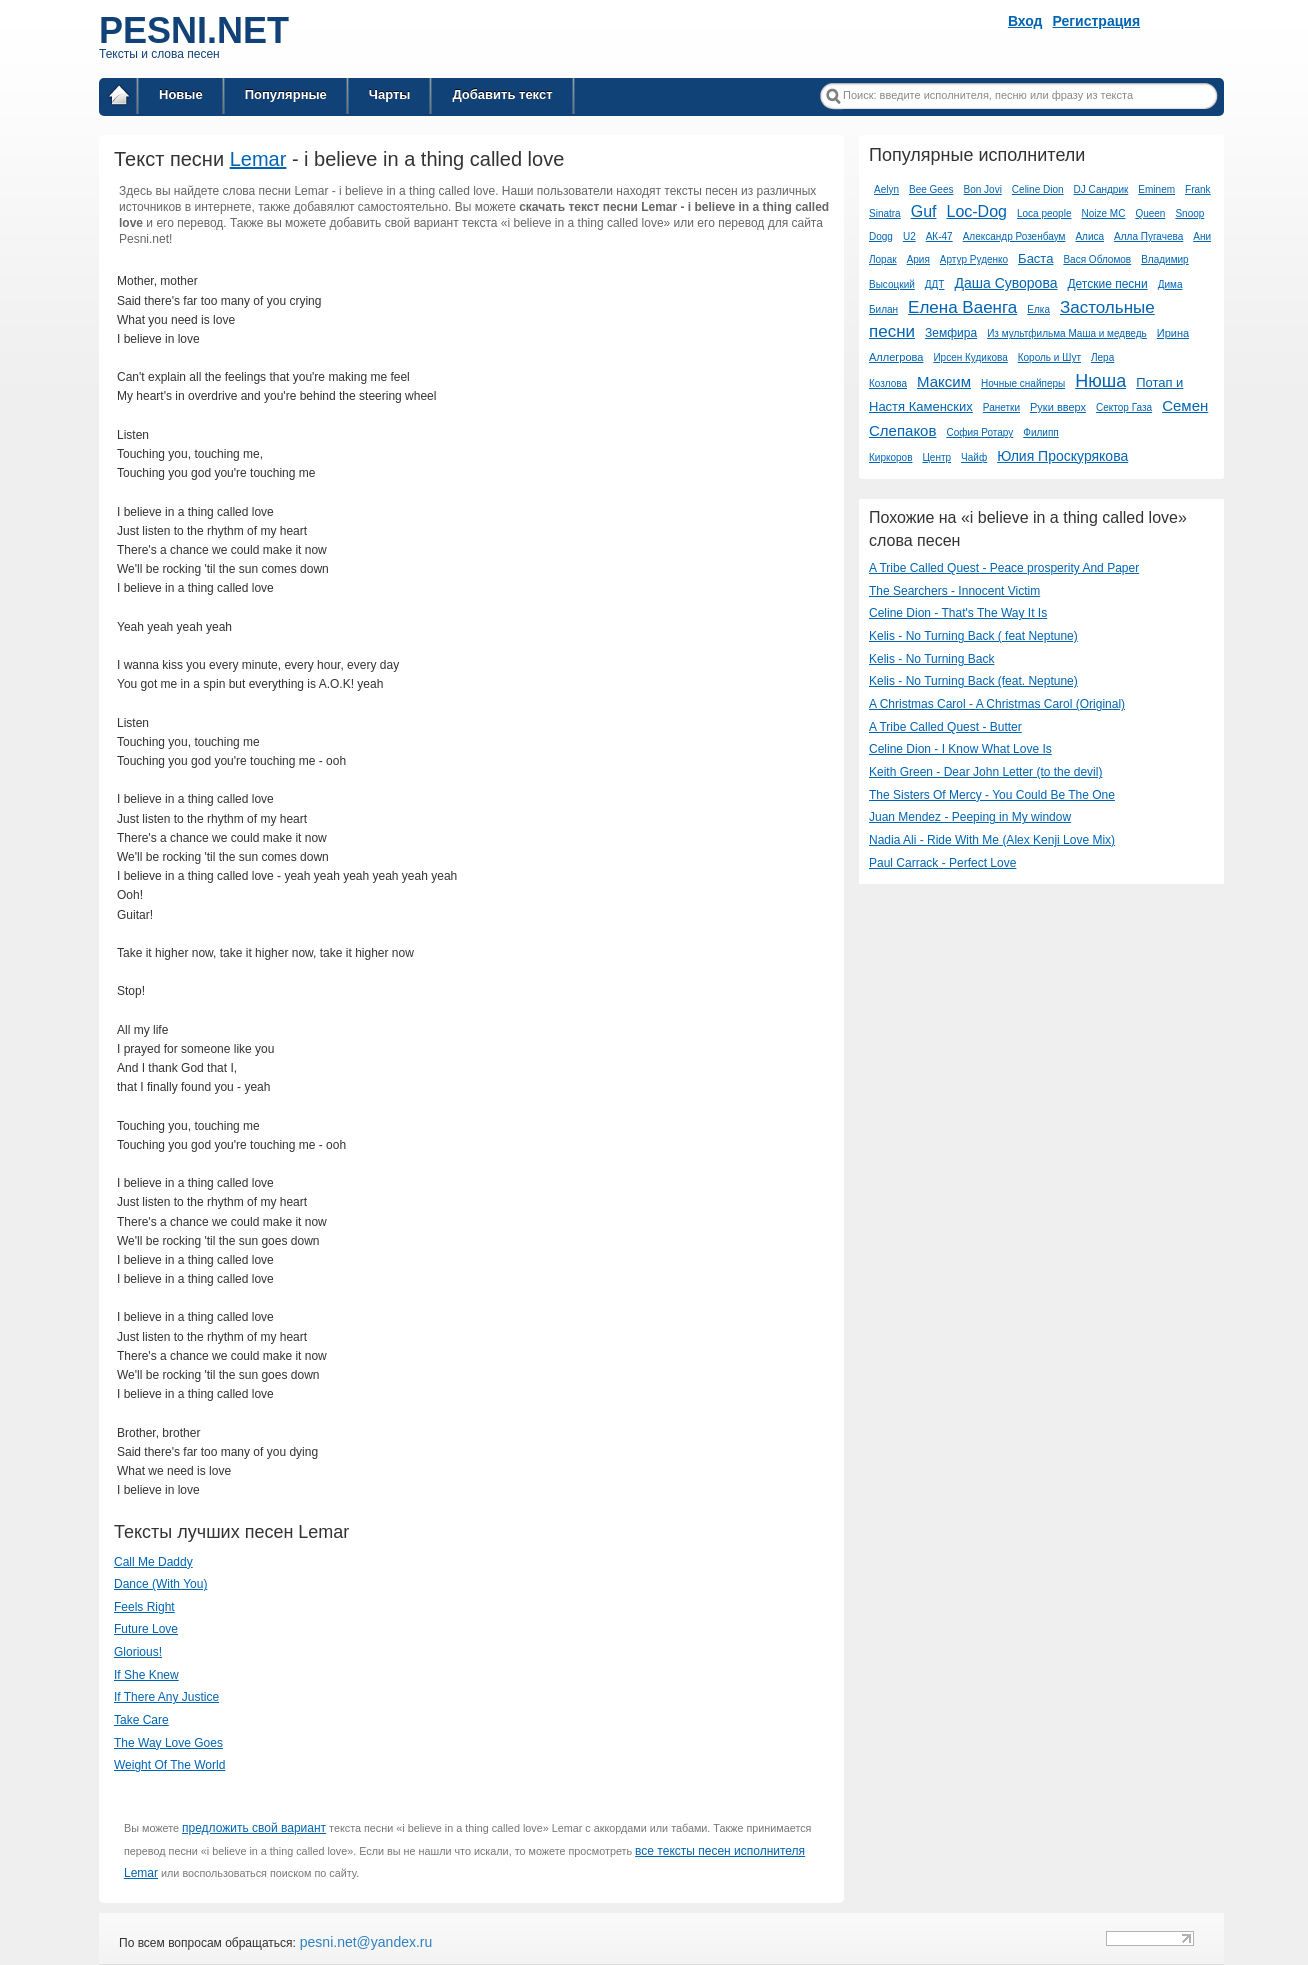  What do you see at coordinates (944, 381) in the screenshot?
I see `Максим` at bounding box center [944, 381].